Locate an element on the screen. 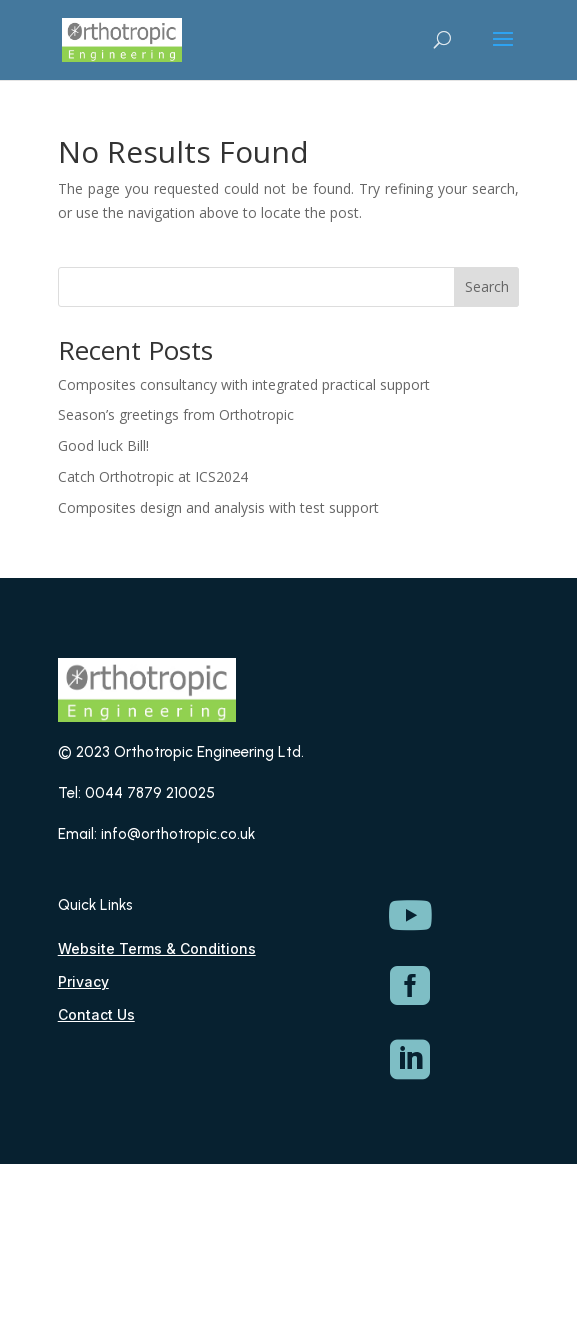 This screenshot has height=1329, width=577. Catch Orthotropic at ICS2024 is located at coordinates (153, 476).